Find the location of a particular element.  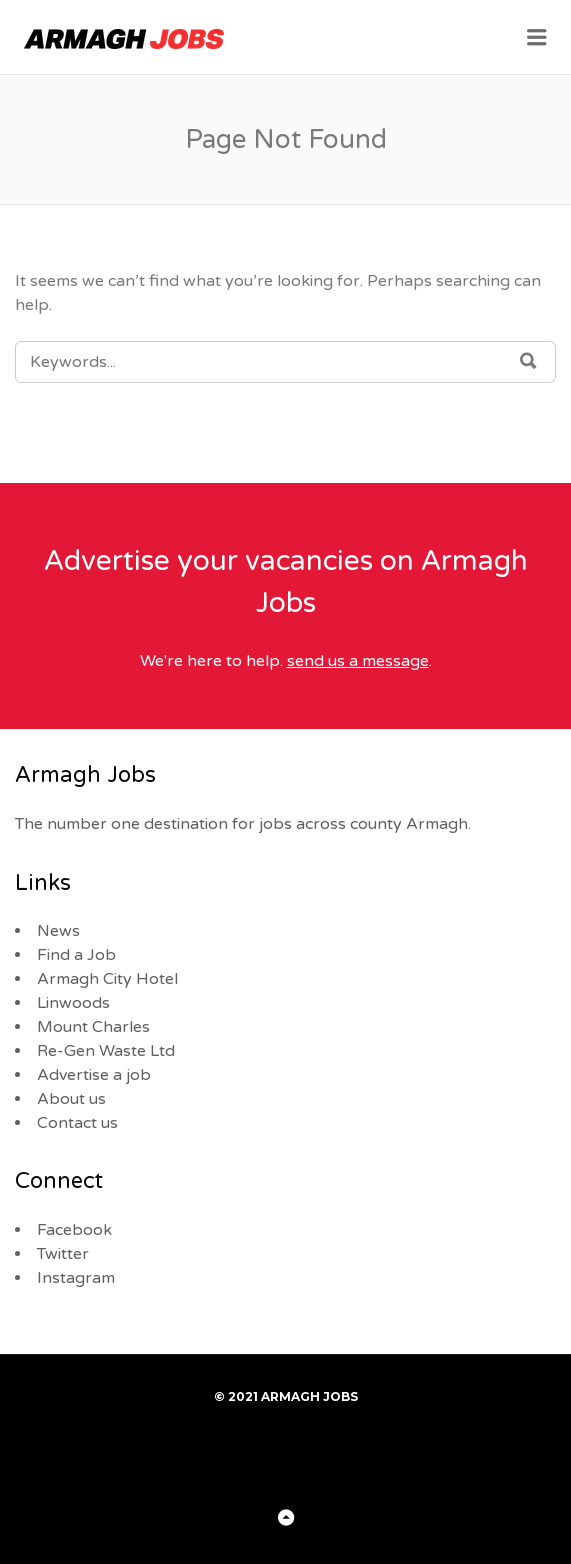

About us is located at coordinates (71, 1099).